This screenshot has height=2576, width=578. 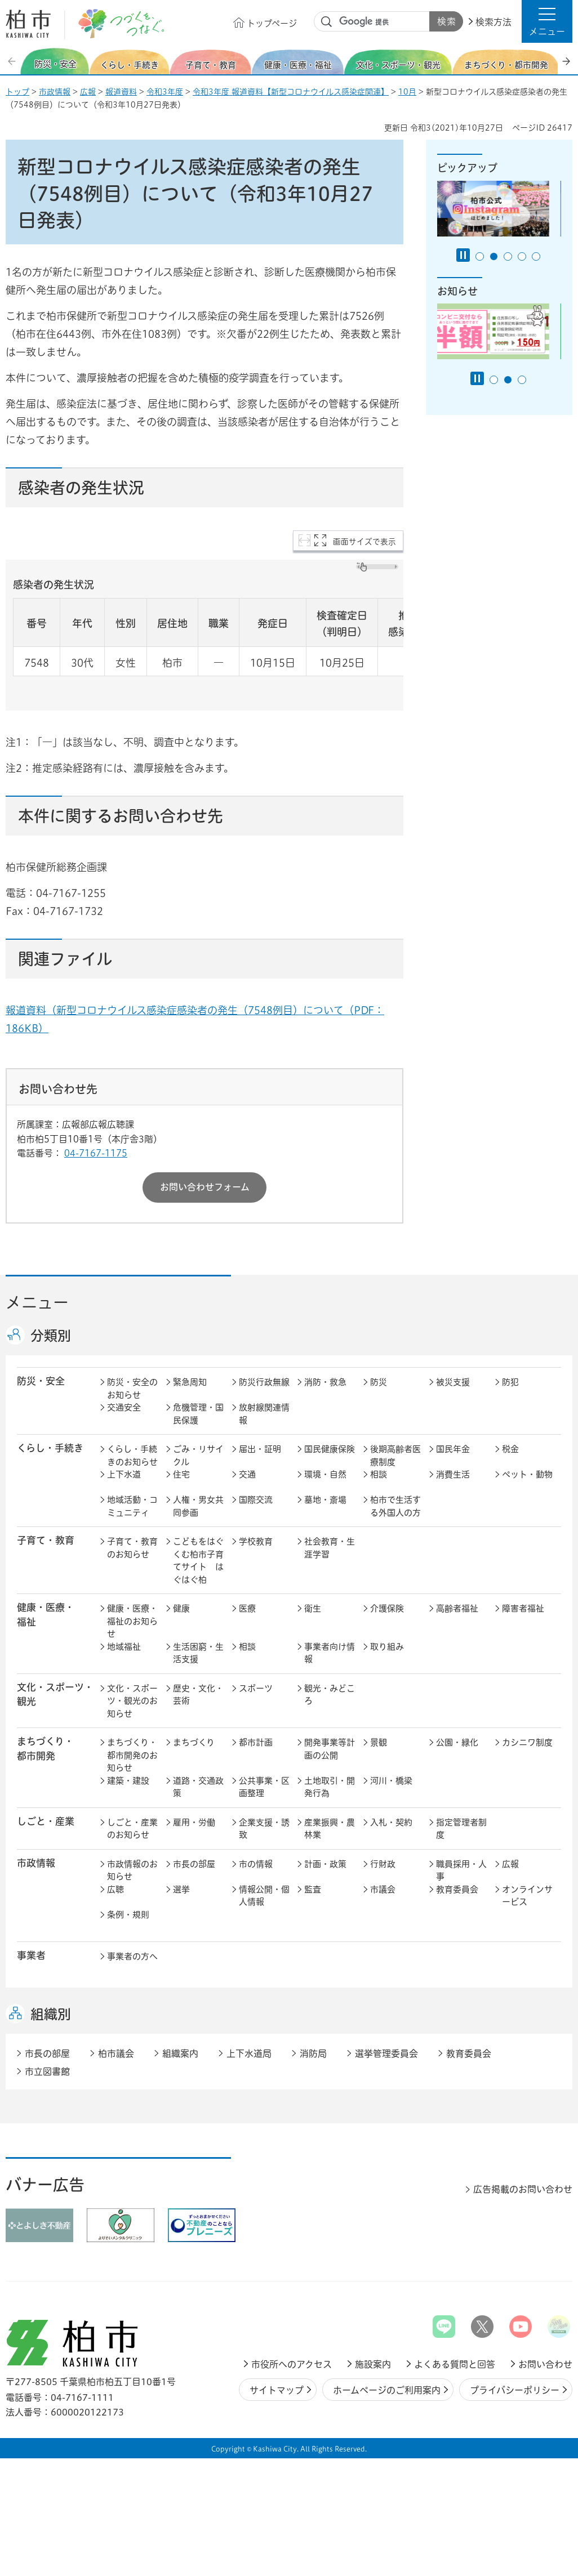 I want to click on 被災支援, so click(x=453, y=1382).